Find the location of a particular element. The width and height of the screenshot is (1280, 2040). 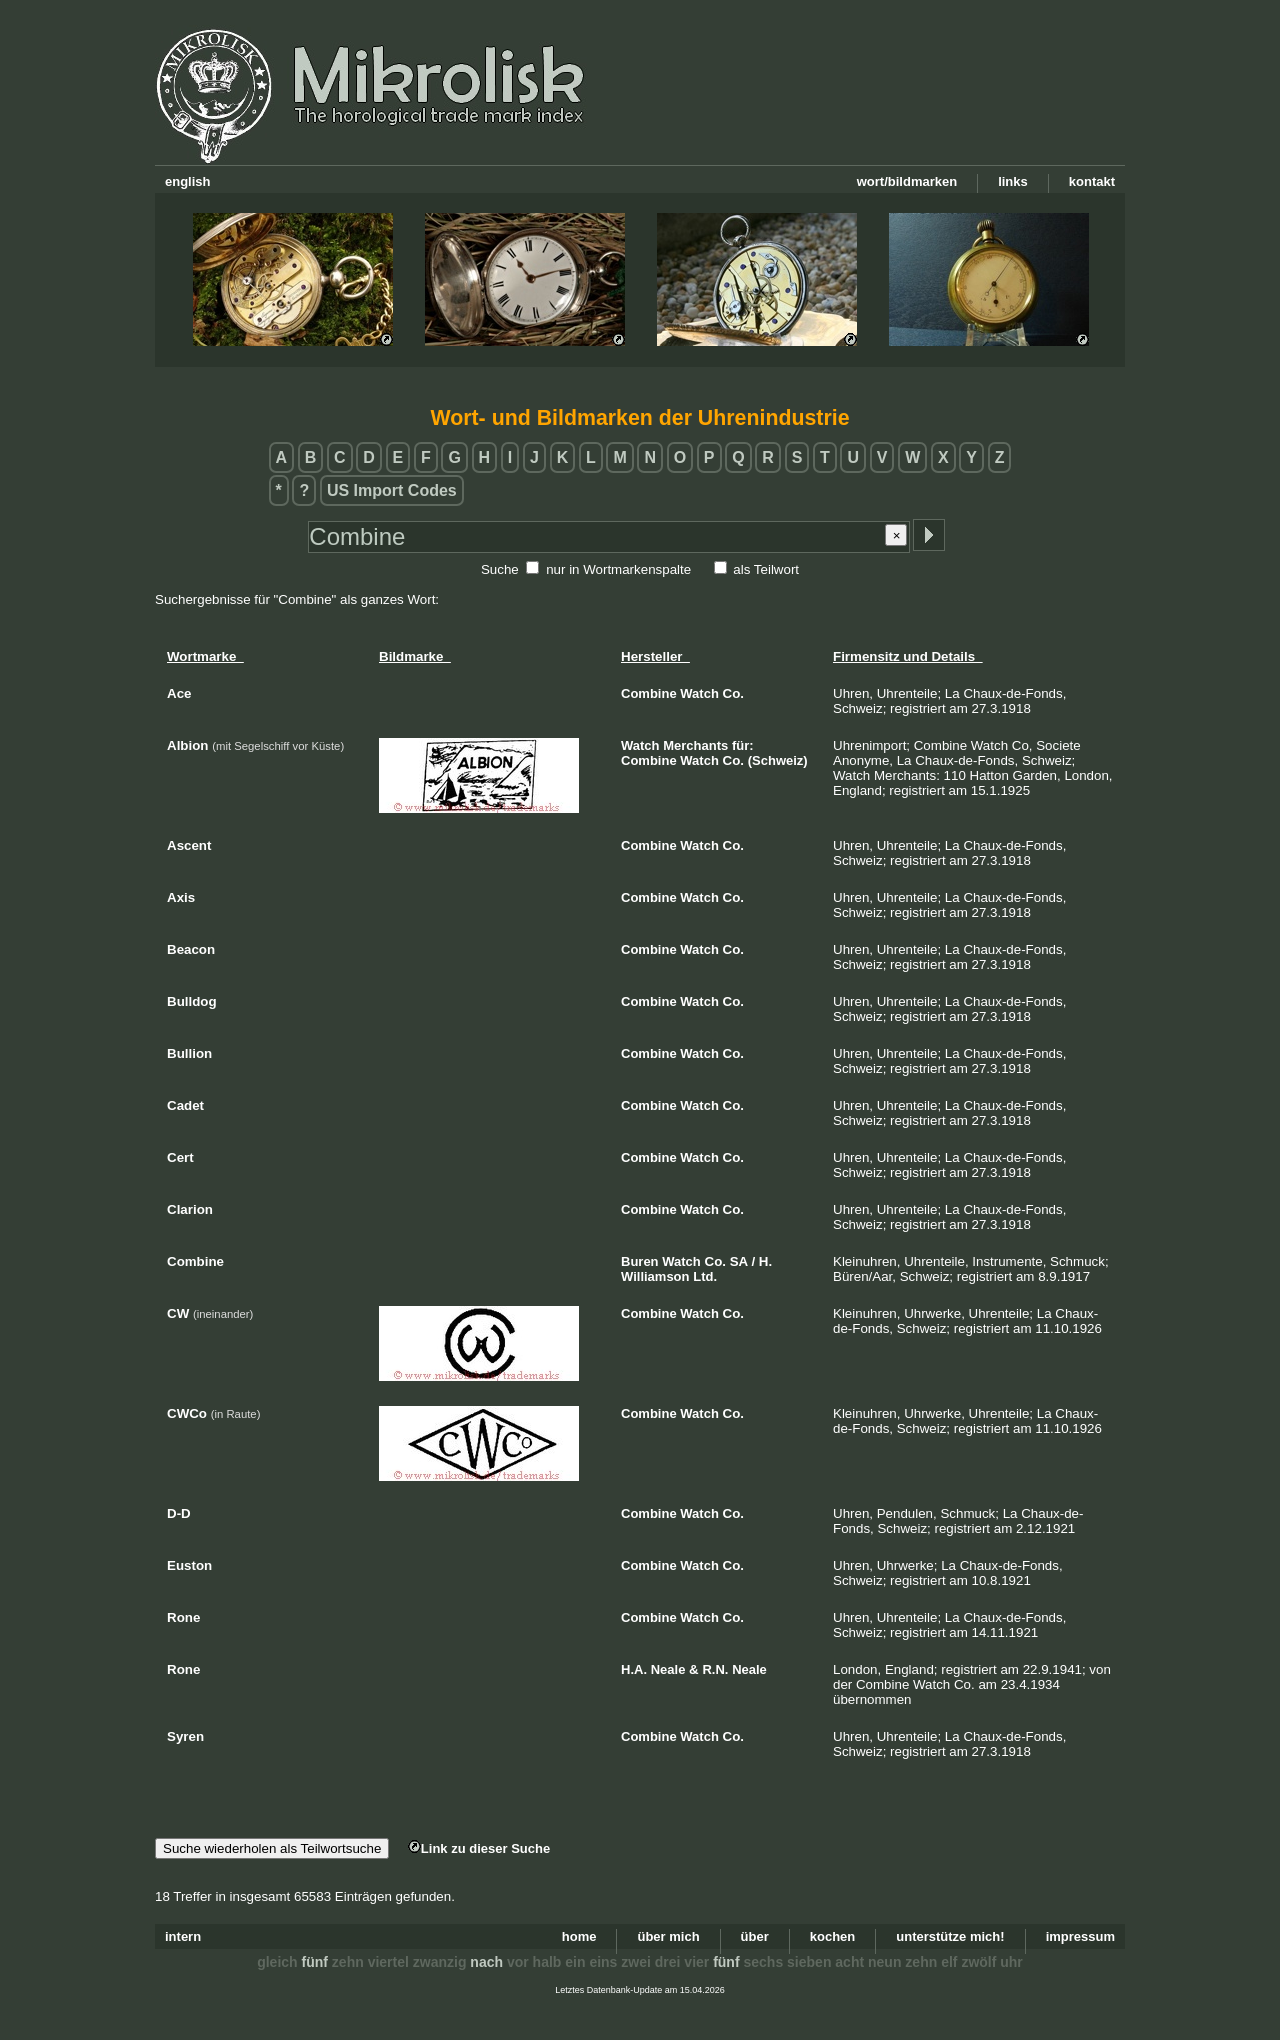

Buren is located at coordinates (640, 1261).